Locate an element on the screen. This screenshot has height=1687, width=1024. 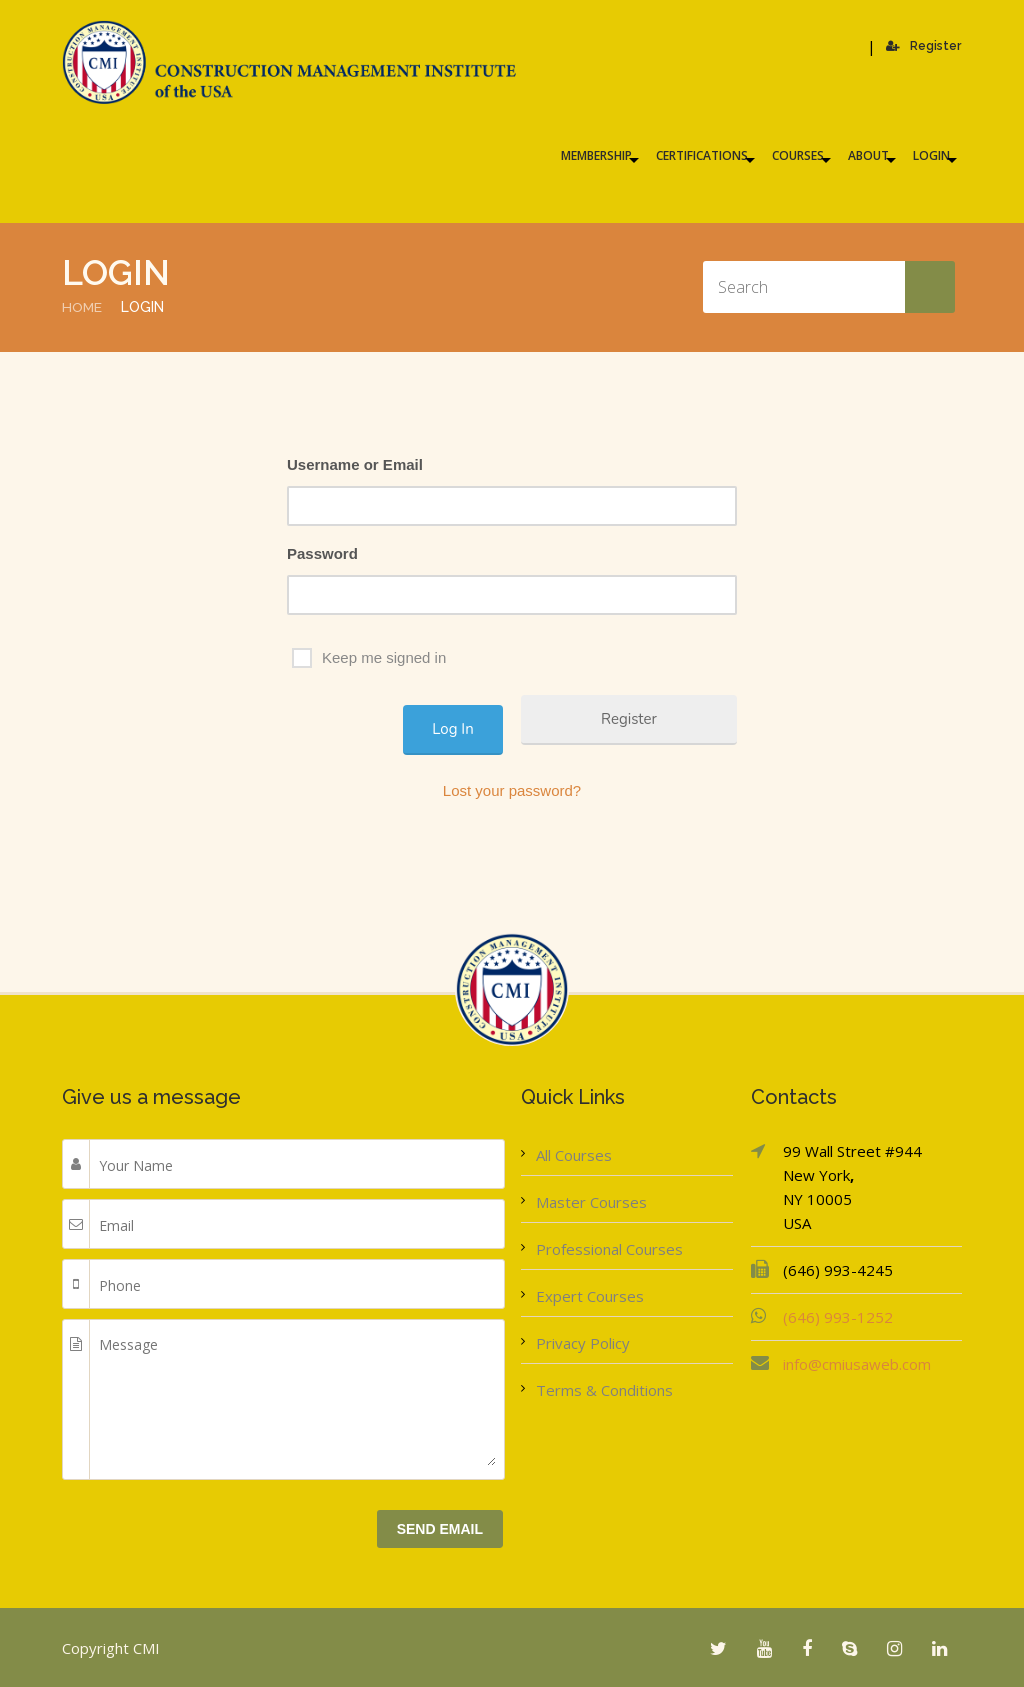
All Courses is located at coordinates (574, 1154).